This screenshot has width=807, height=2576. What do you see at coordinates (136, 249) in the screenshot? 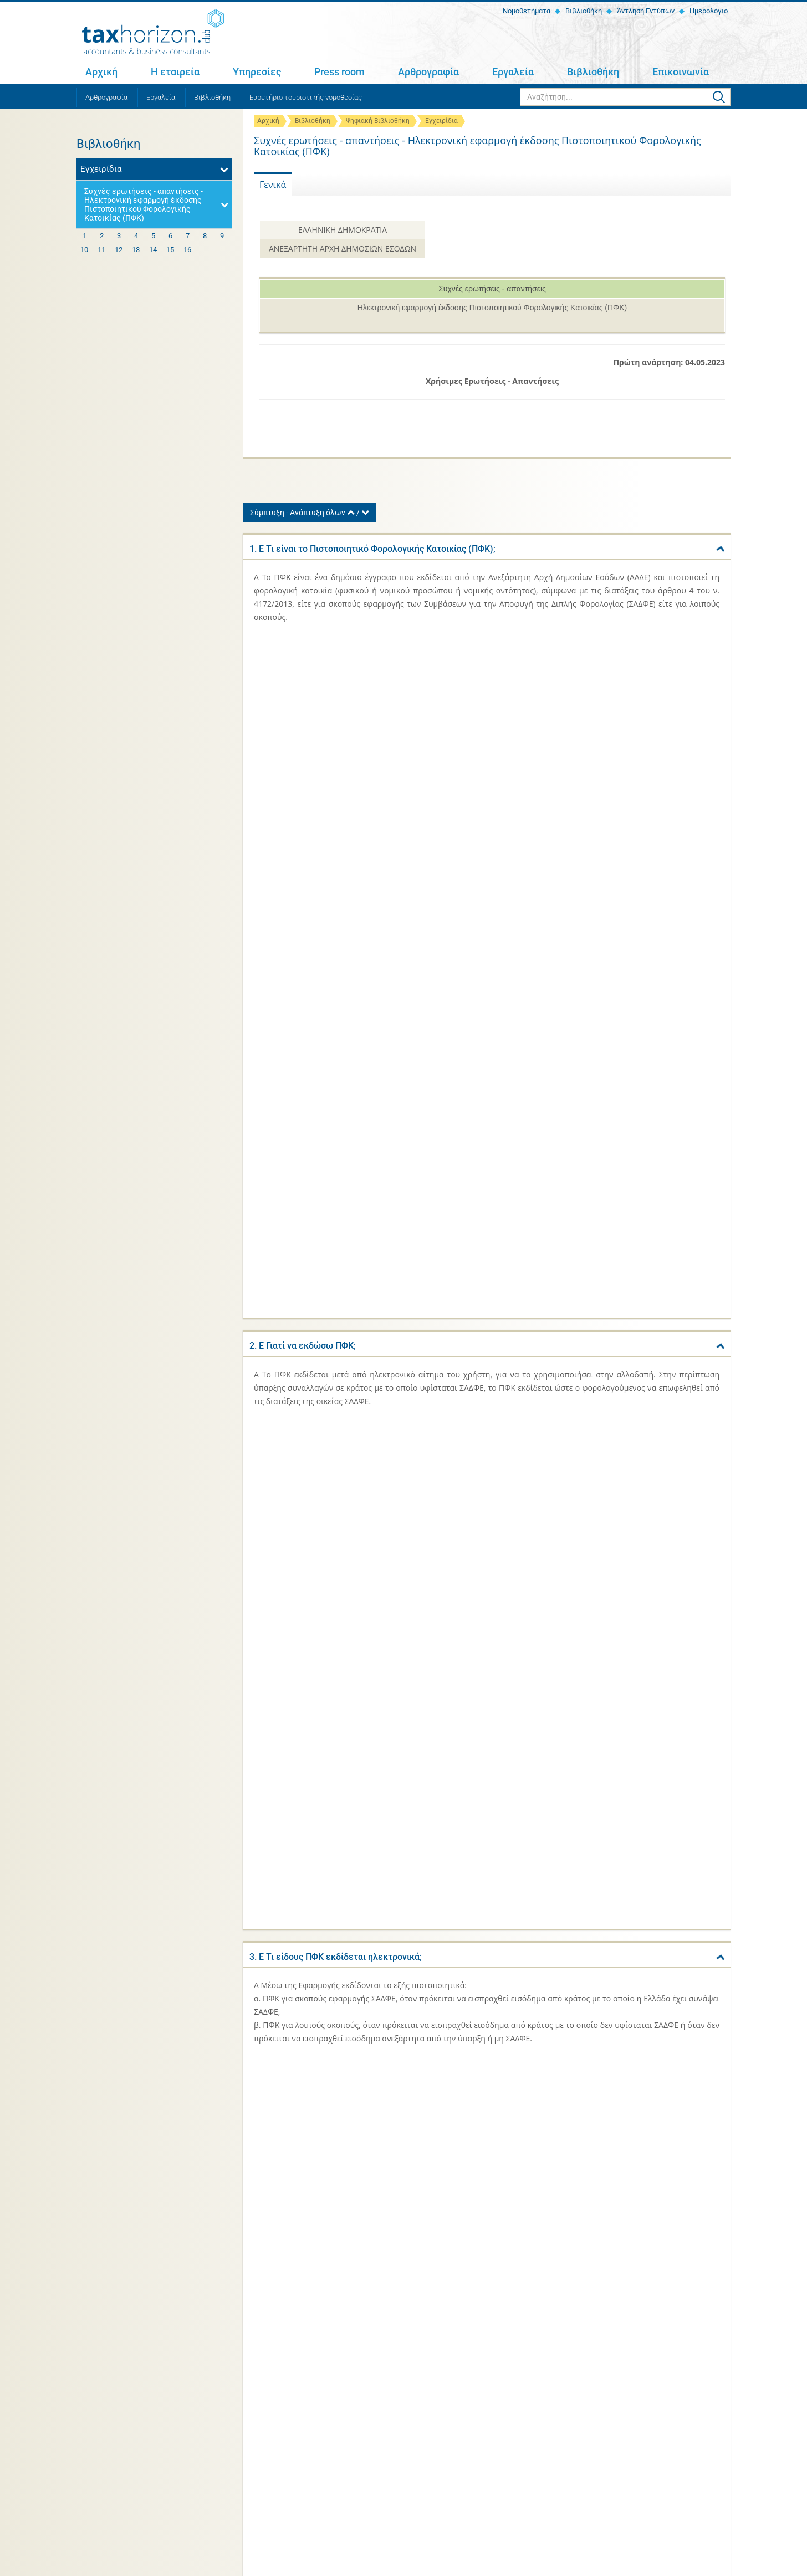
I see `13` at bounding box center [136, 249].